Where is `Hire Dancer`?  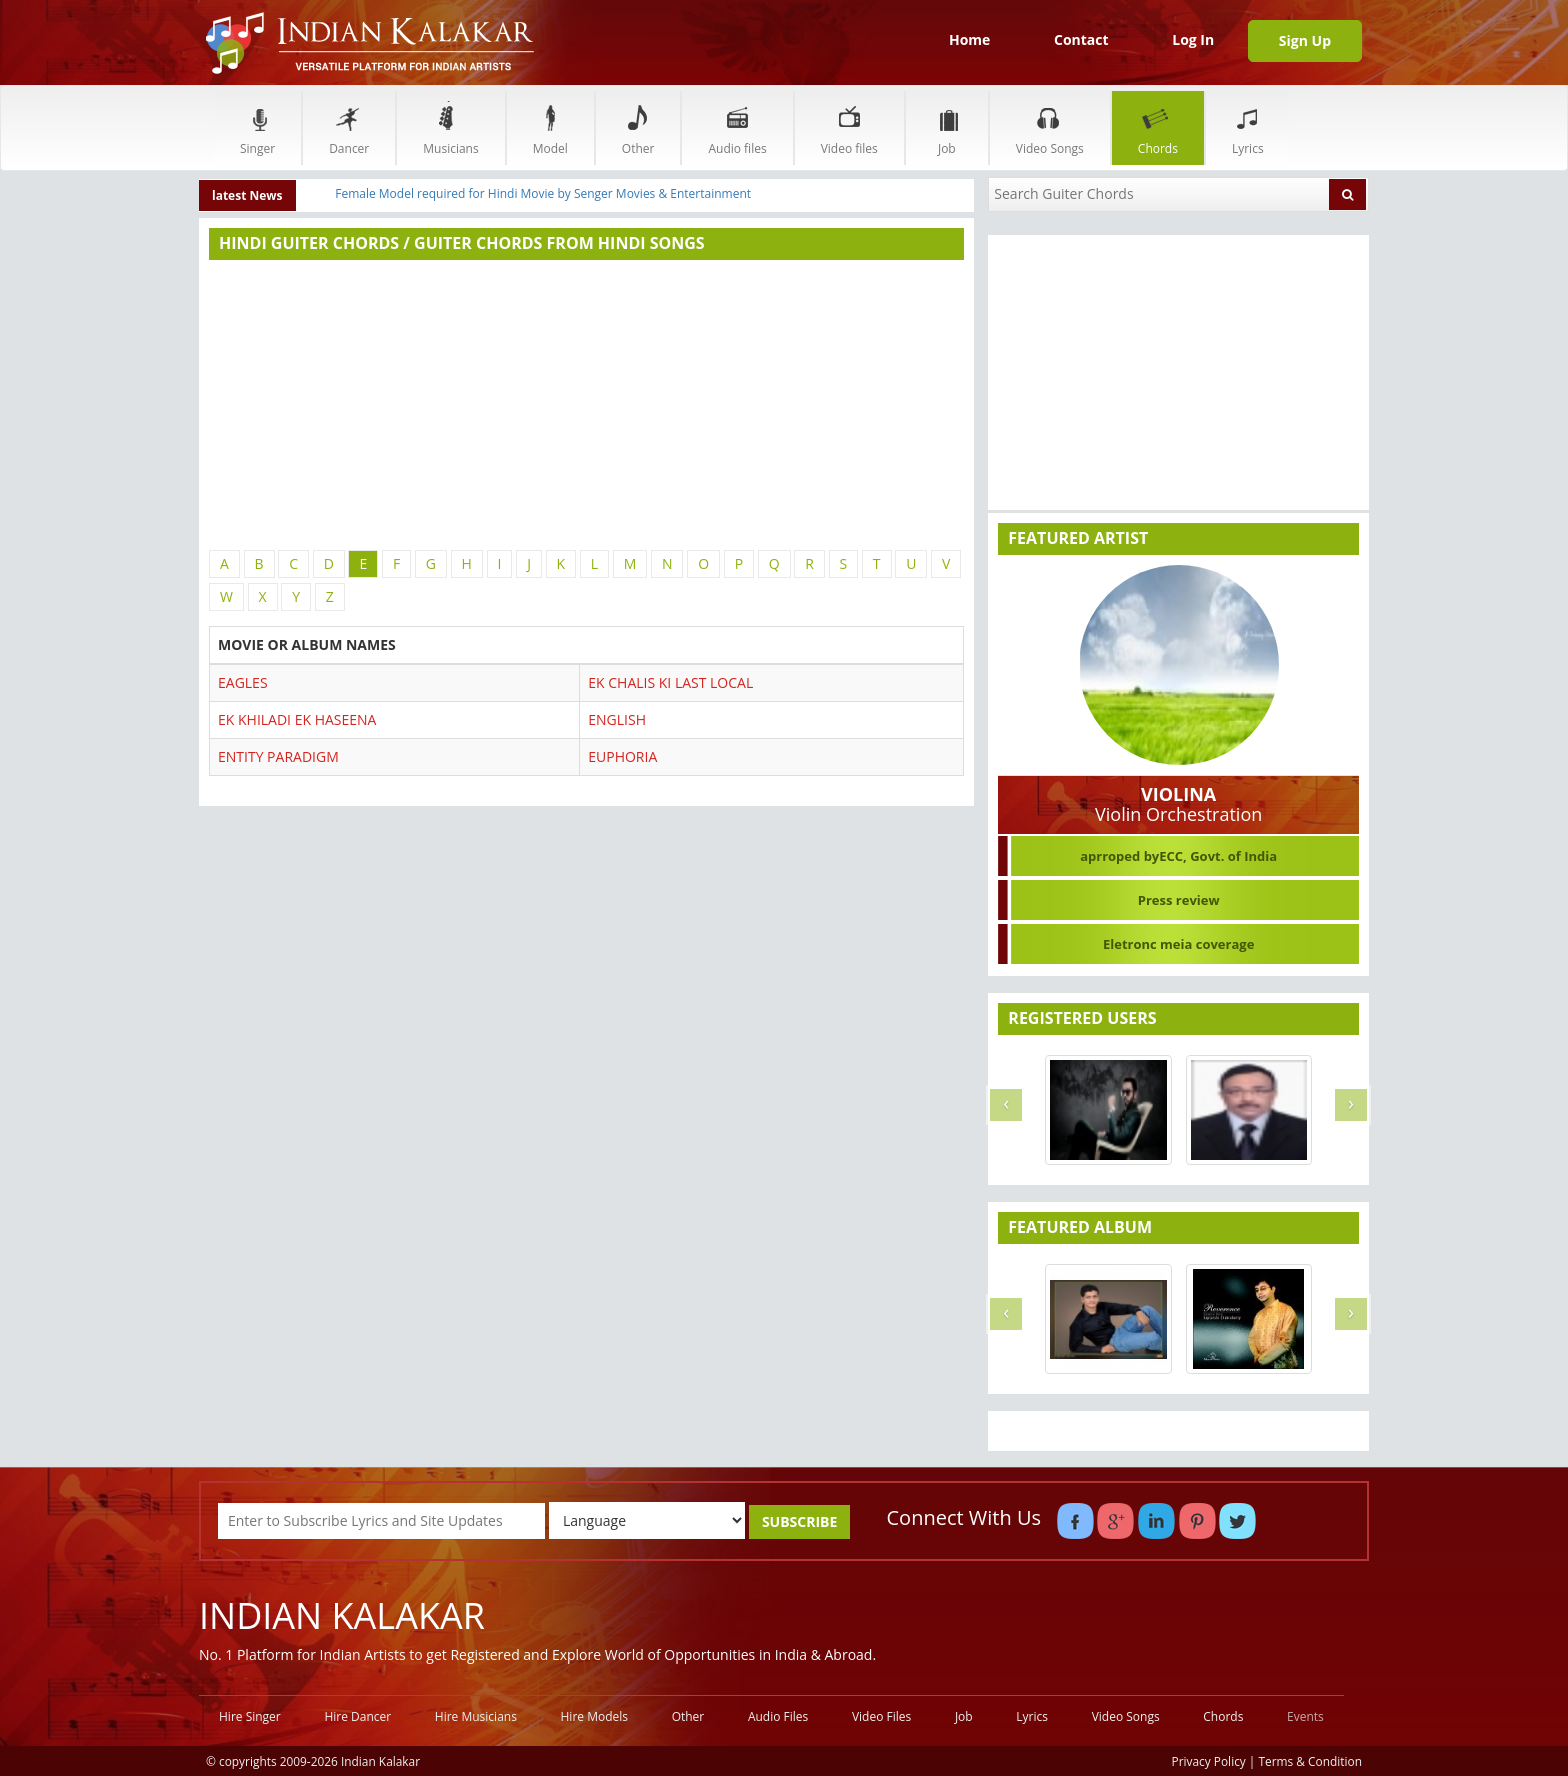 Hire Dancer is located at coordinates (357, 1716).